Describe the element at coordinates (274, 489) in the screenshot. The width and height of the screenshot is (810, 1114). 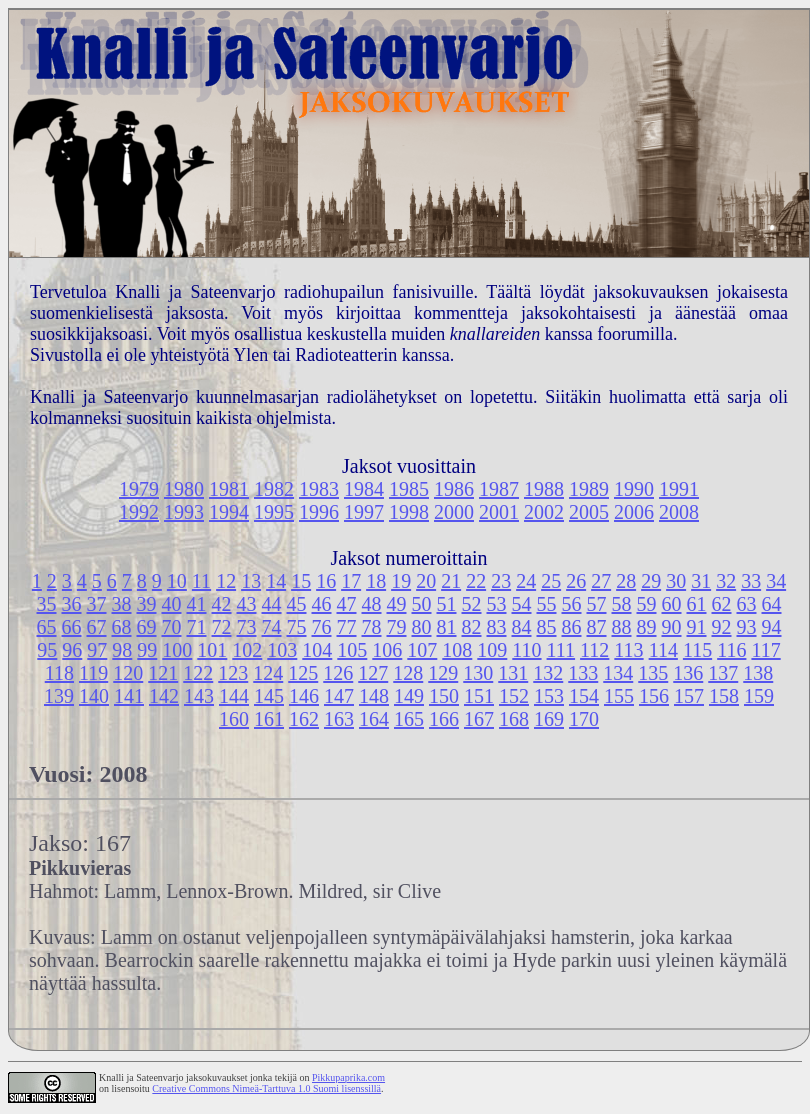
I see `1982` at that location.